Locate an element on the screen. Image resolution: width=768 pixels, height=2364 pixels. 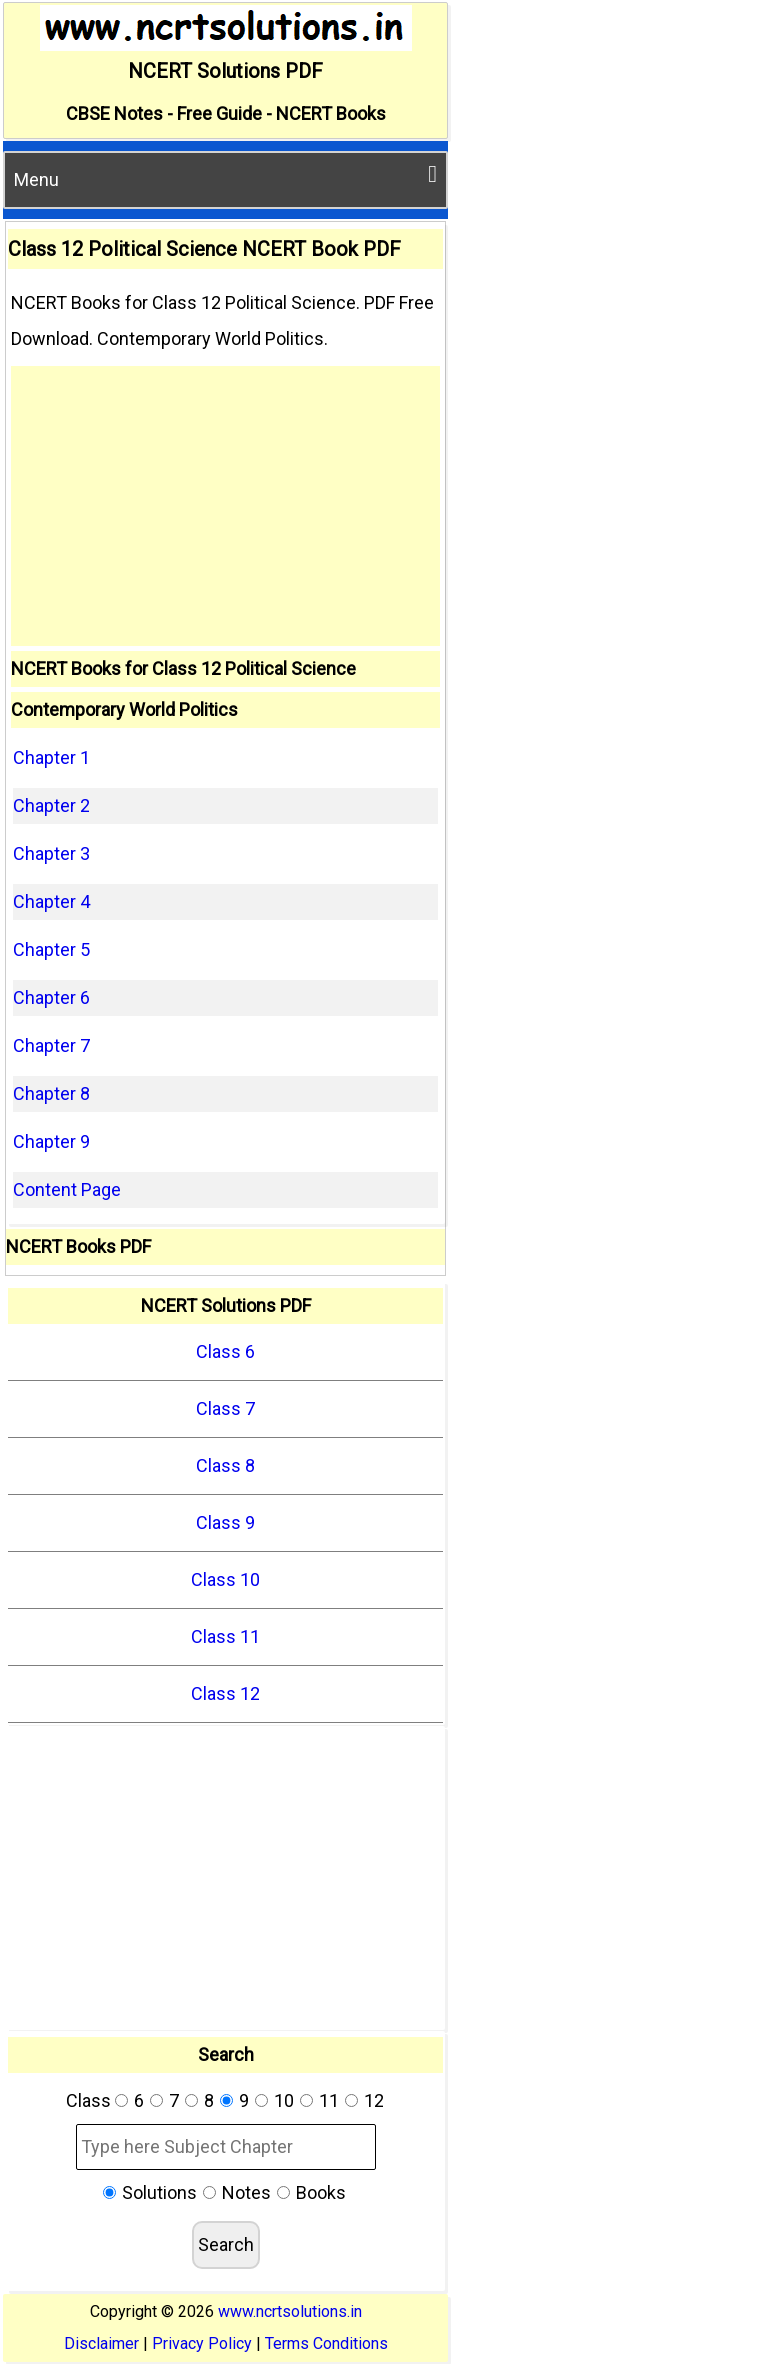
Solutions is located at coordinates (159, 2192).